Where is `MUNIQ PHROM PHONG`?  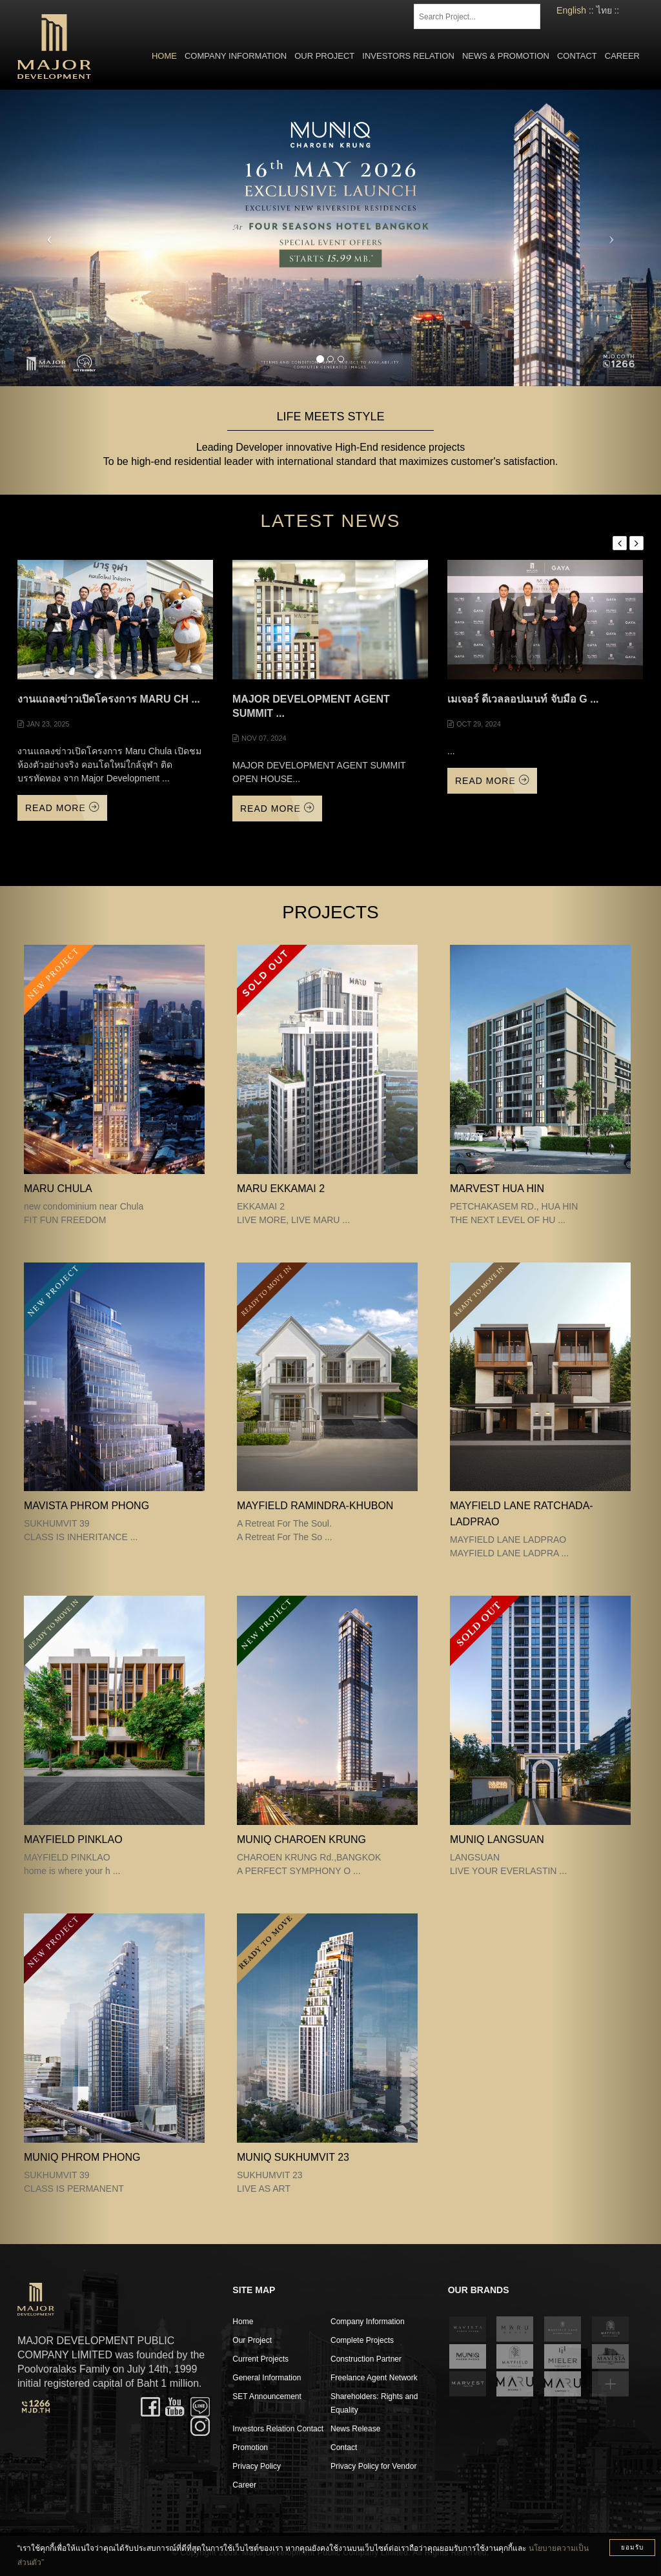 MUNIQ PHROM PHONG is located at coordinates (82, 2157).